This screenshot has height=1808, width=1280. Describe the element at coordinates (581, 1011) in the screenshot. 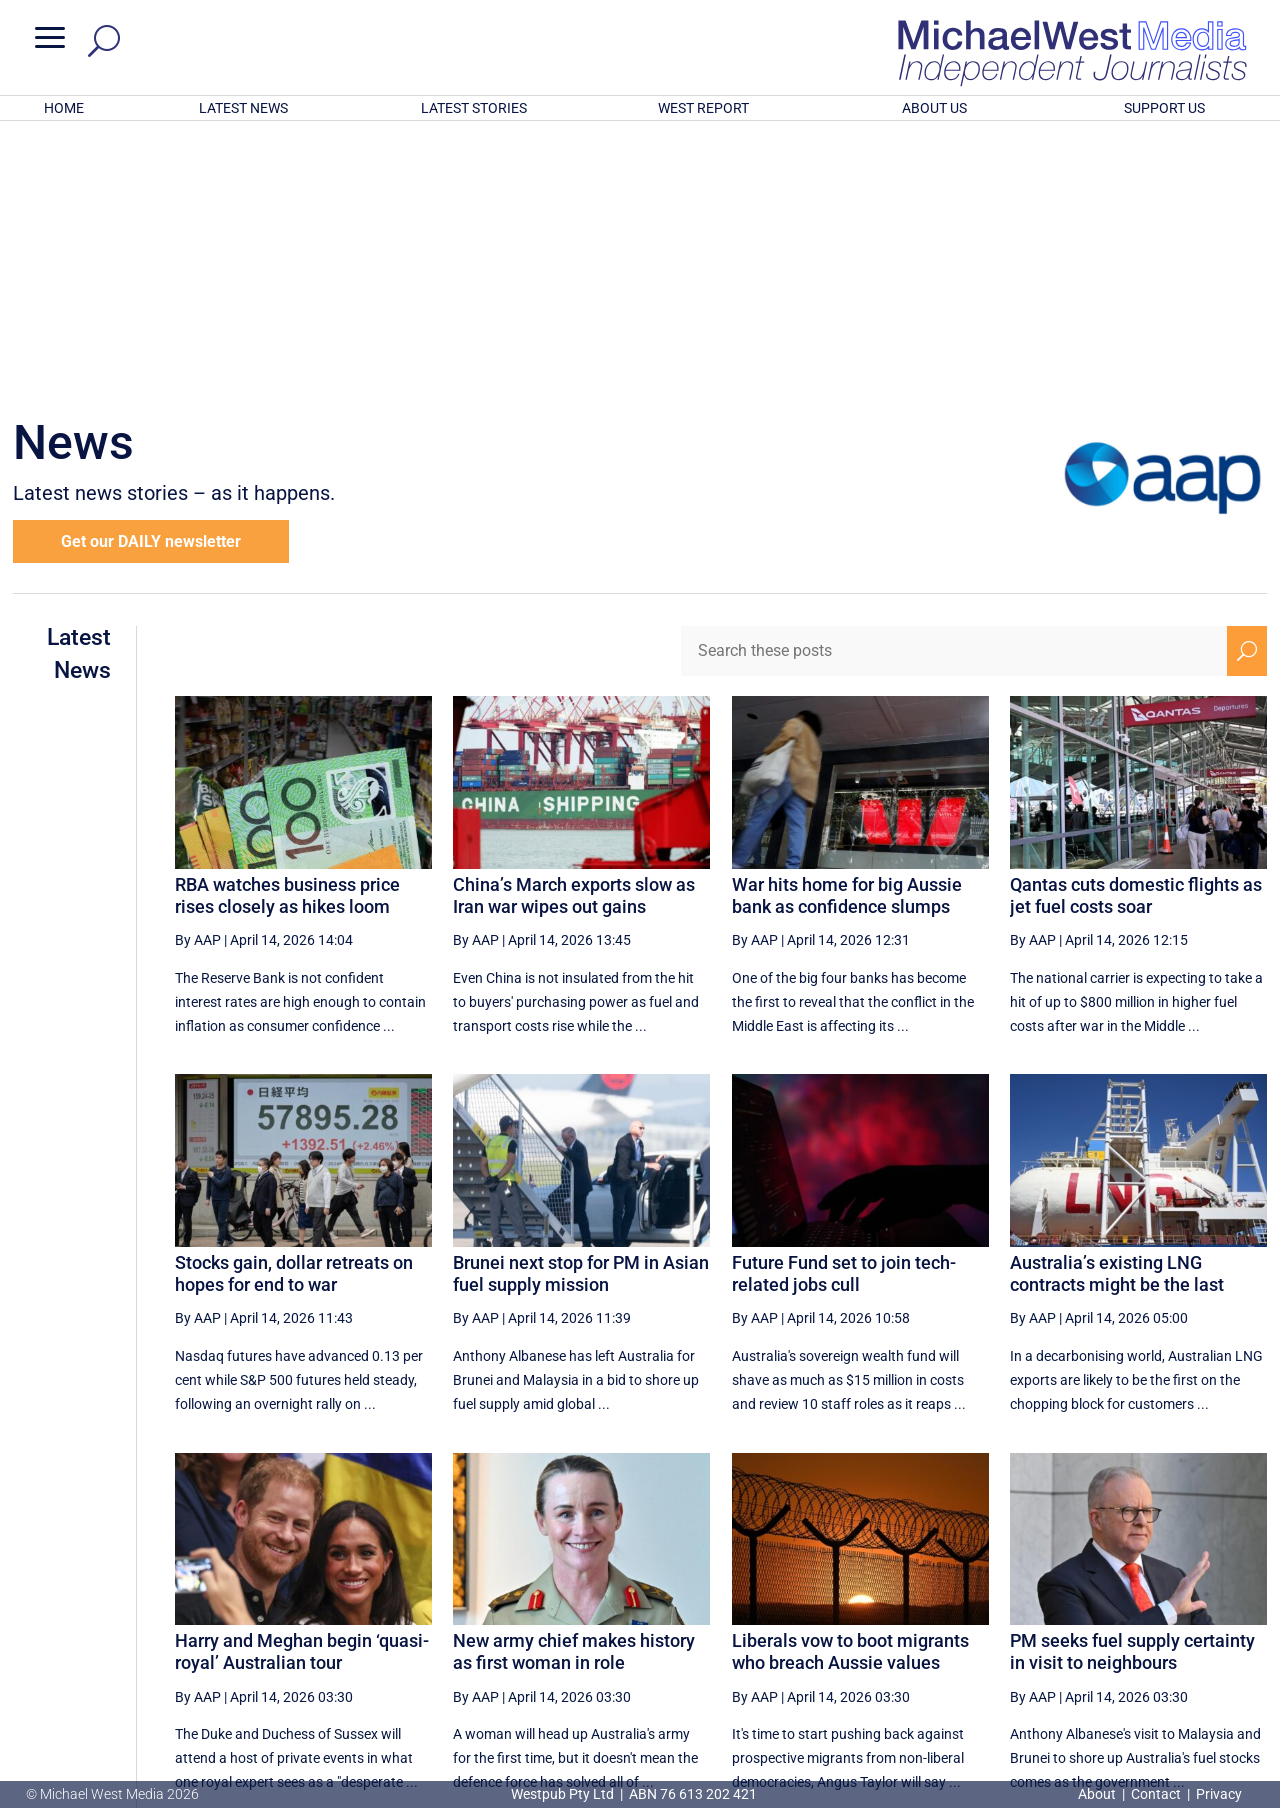

I see `Brunei next stop for PM in Asian fuel supply mission` at that location.